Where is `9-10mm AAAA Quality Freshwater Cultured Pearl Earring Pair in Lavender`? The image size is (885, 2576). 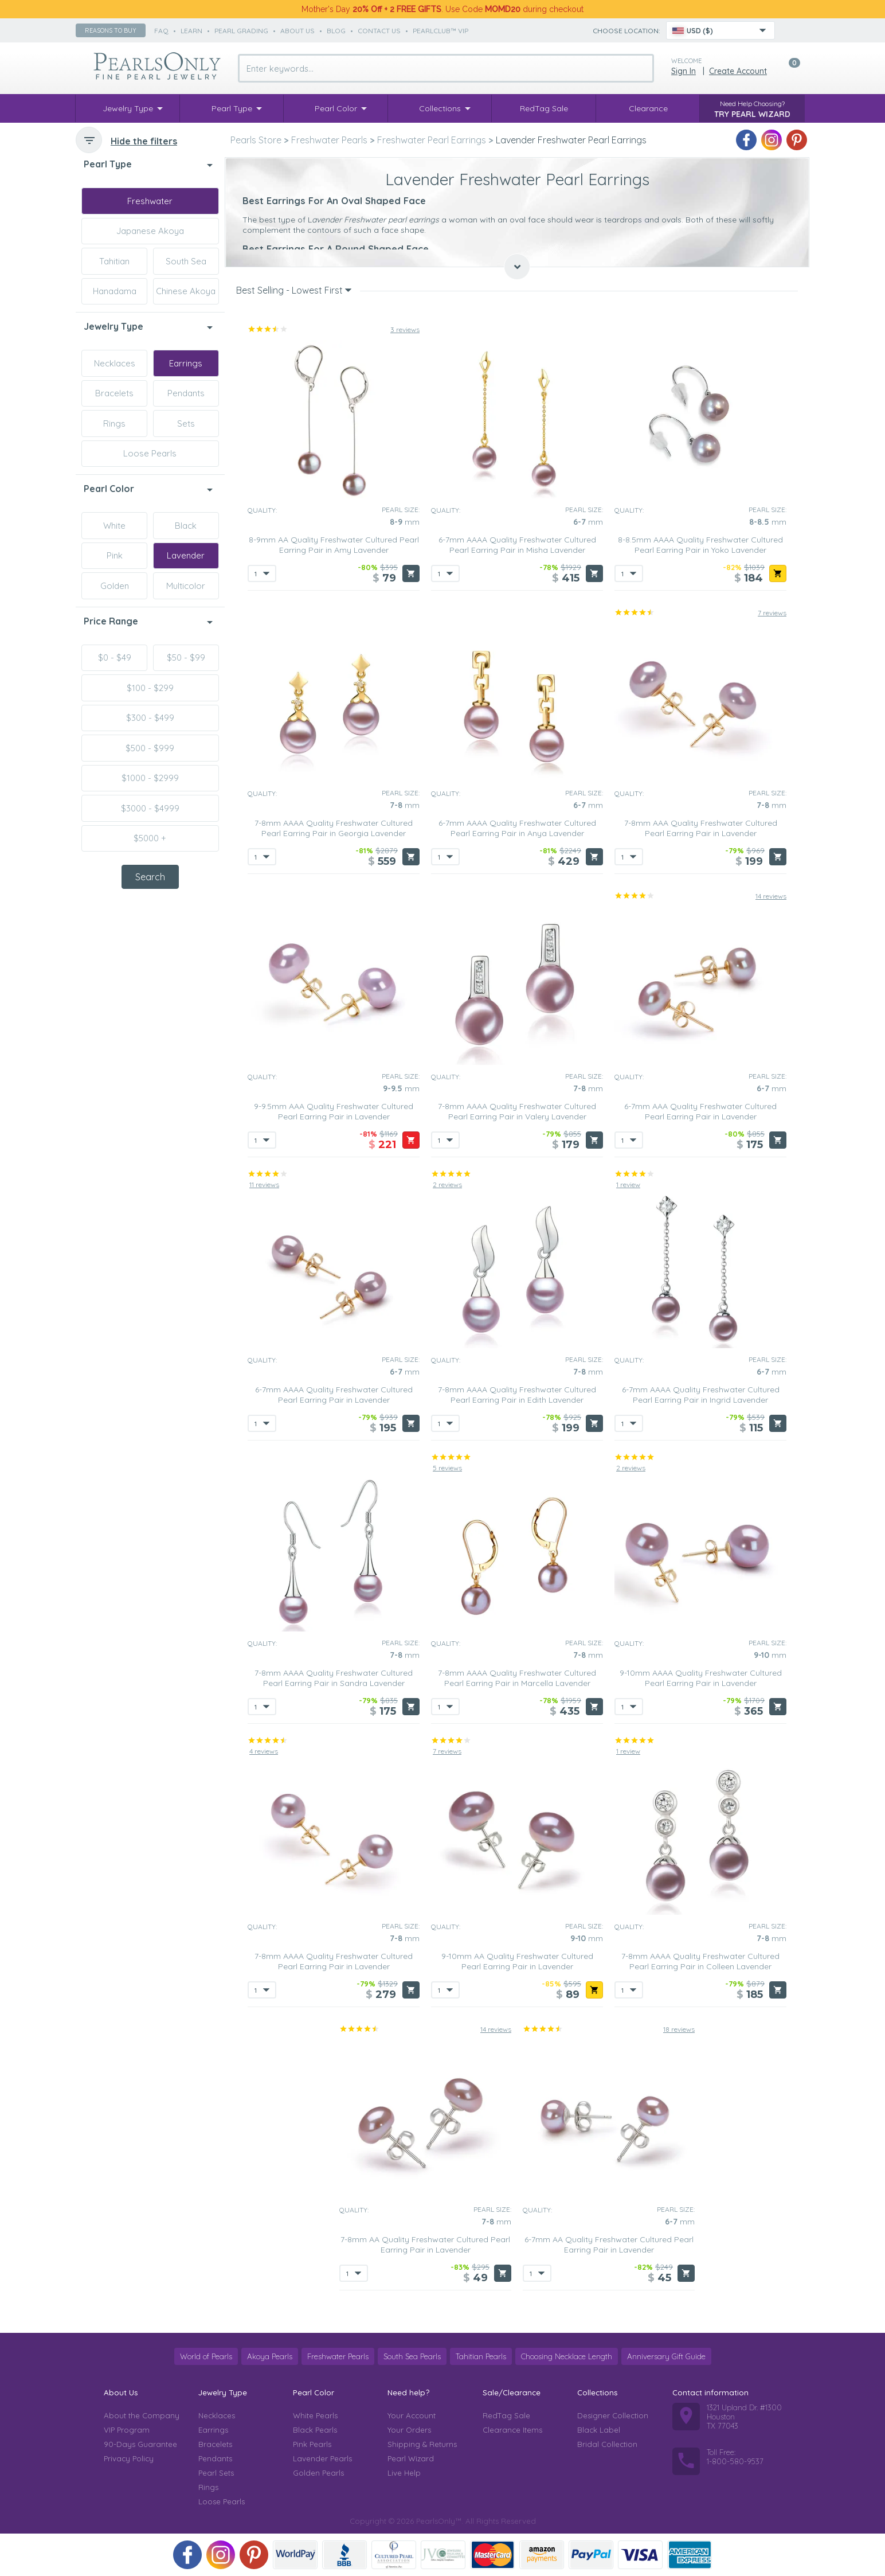
9-10mm AAAA Quality Freshwater Cultured Pearl Earring Pair in Lavender is located at coordinates (701, 1678).